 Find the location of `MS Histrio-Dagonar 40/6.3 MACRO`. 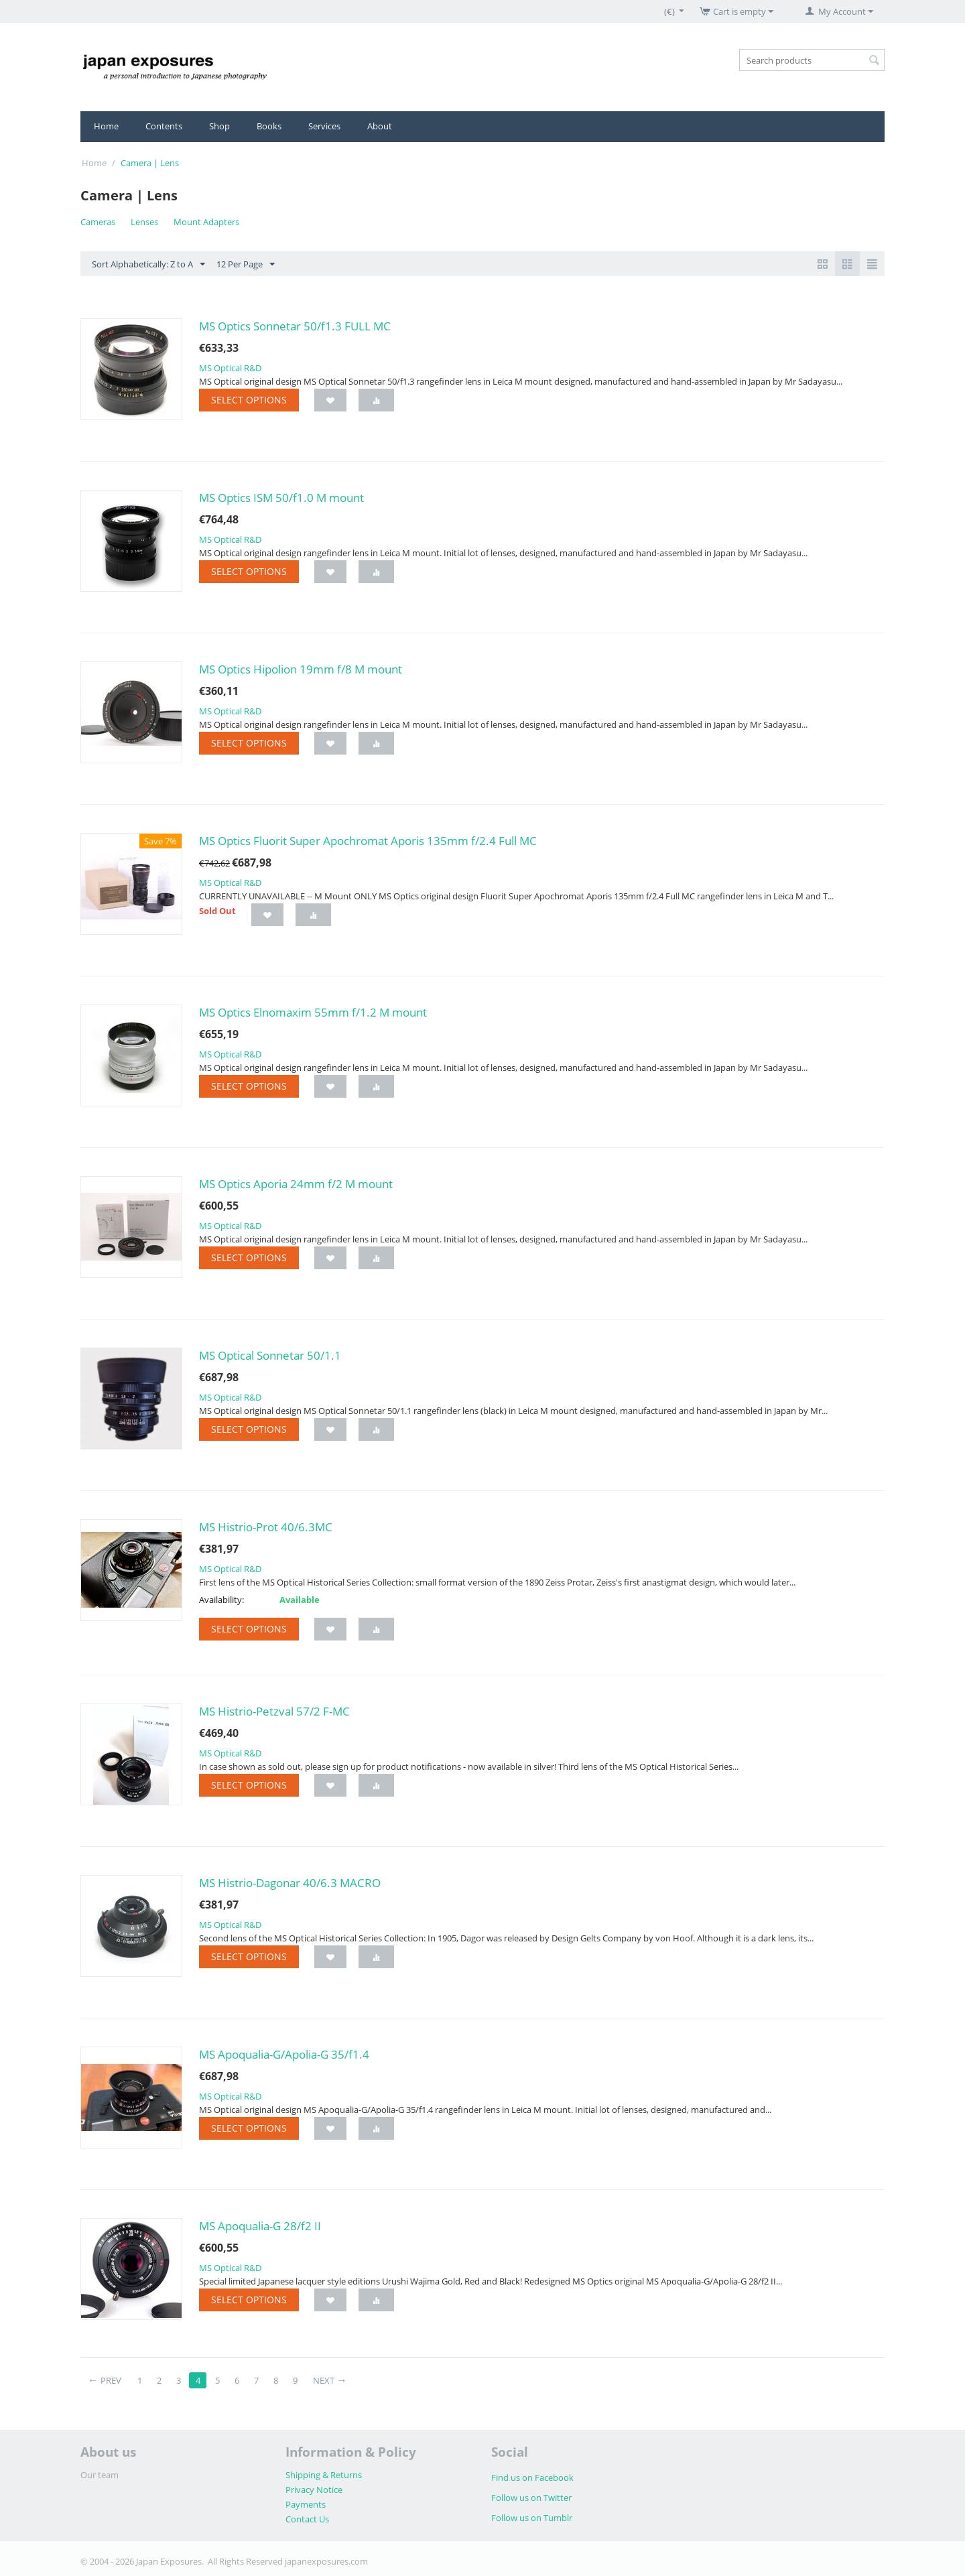

MS Histrio-Dagonar 40/6.3 MACRO is located at coordinates (290, 1882).